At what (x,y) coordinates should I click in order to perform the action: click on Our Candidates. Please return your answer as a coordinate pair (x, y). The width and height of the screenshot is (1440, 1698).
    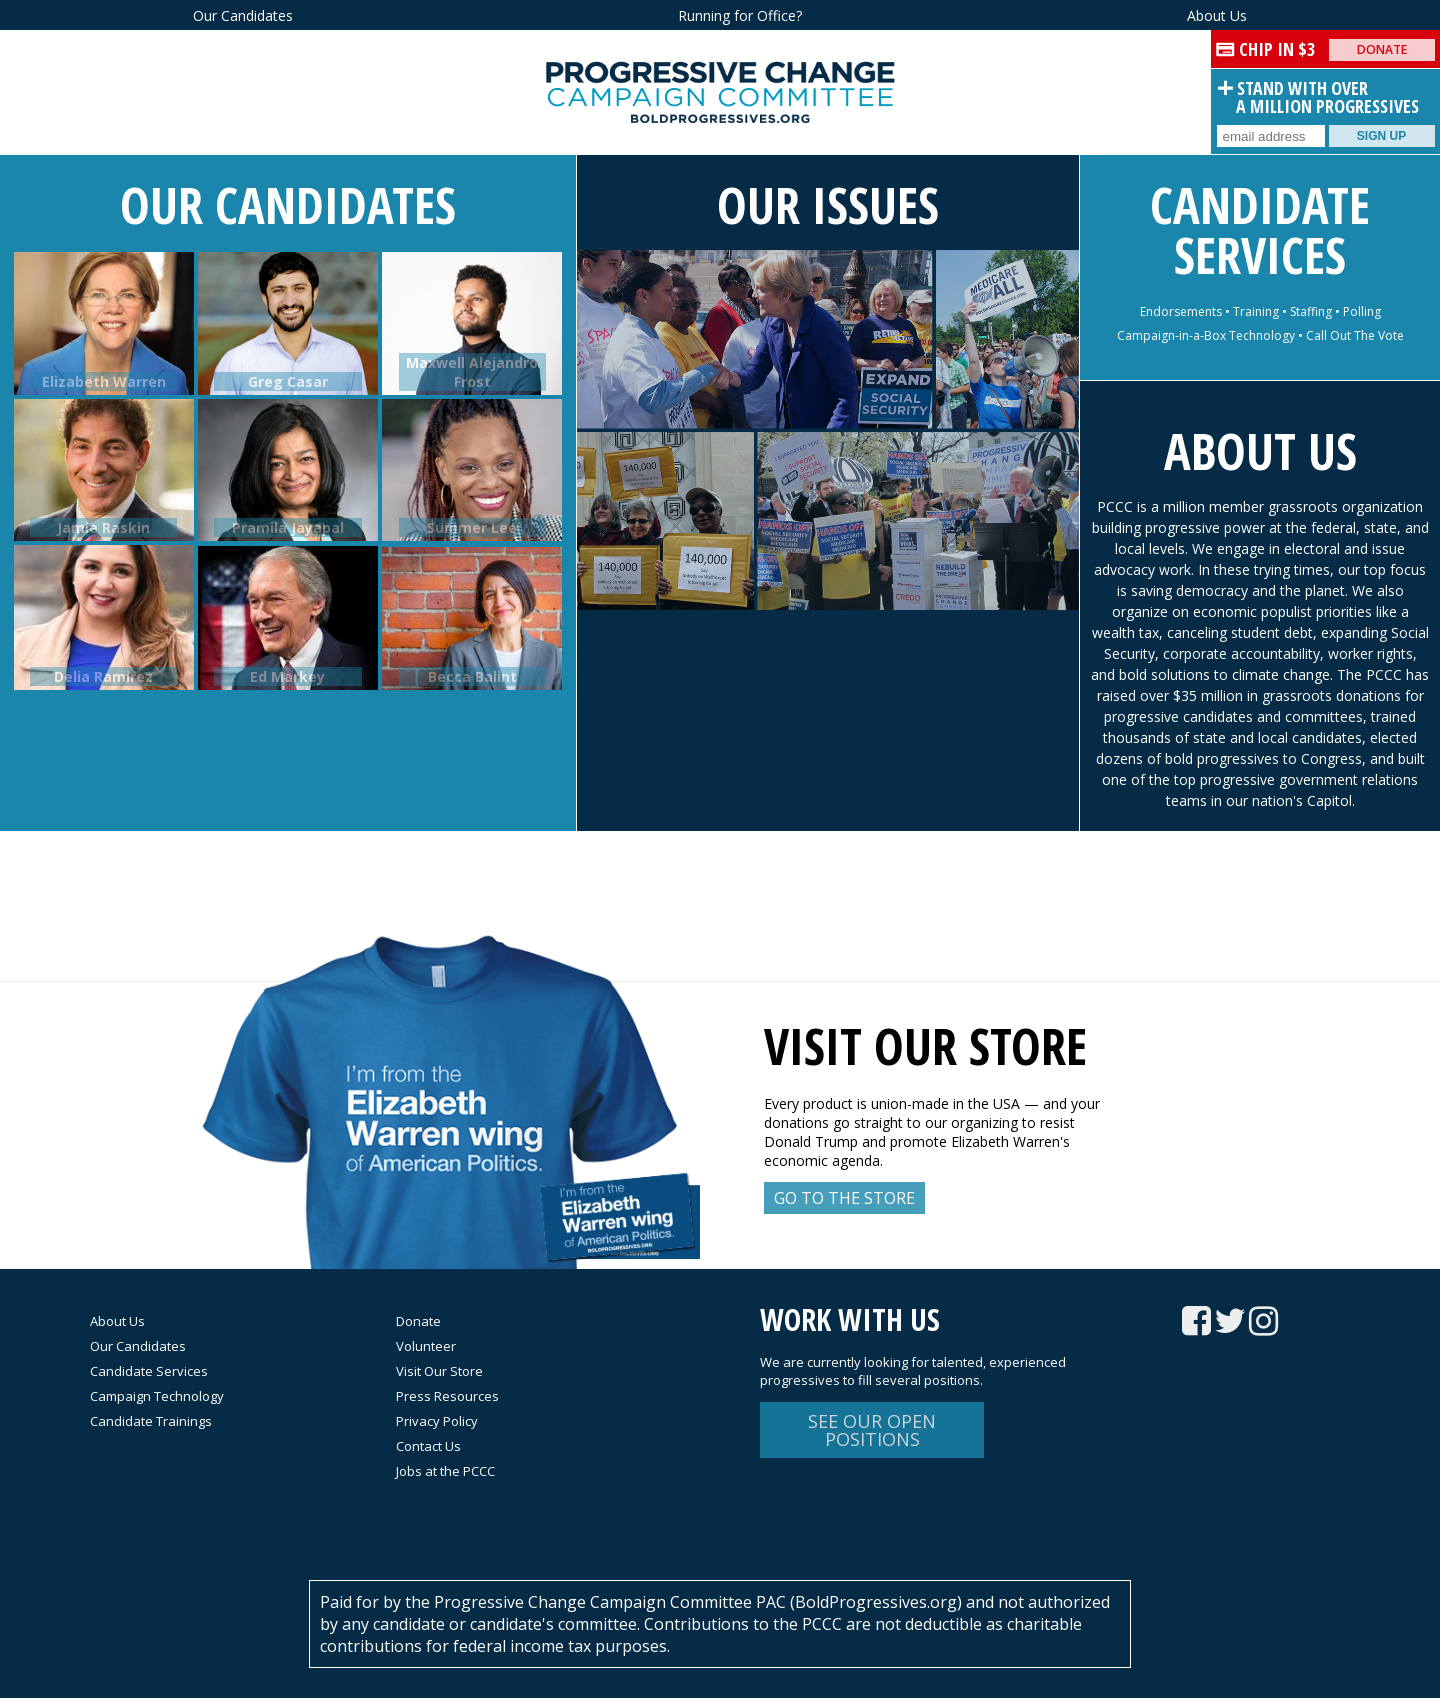
    Looking at the image, I should click on (243, 15).